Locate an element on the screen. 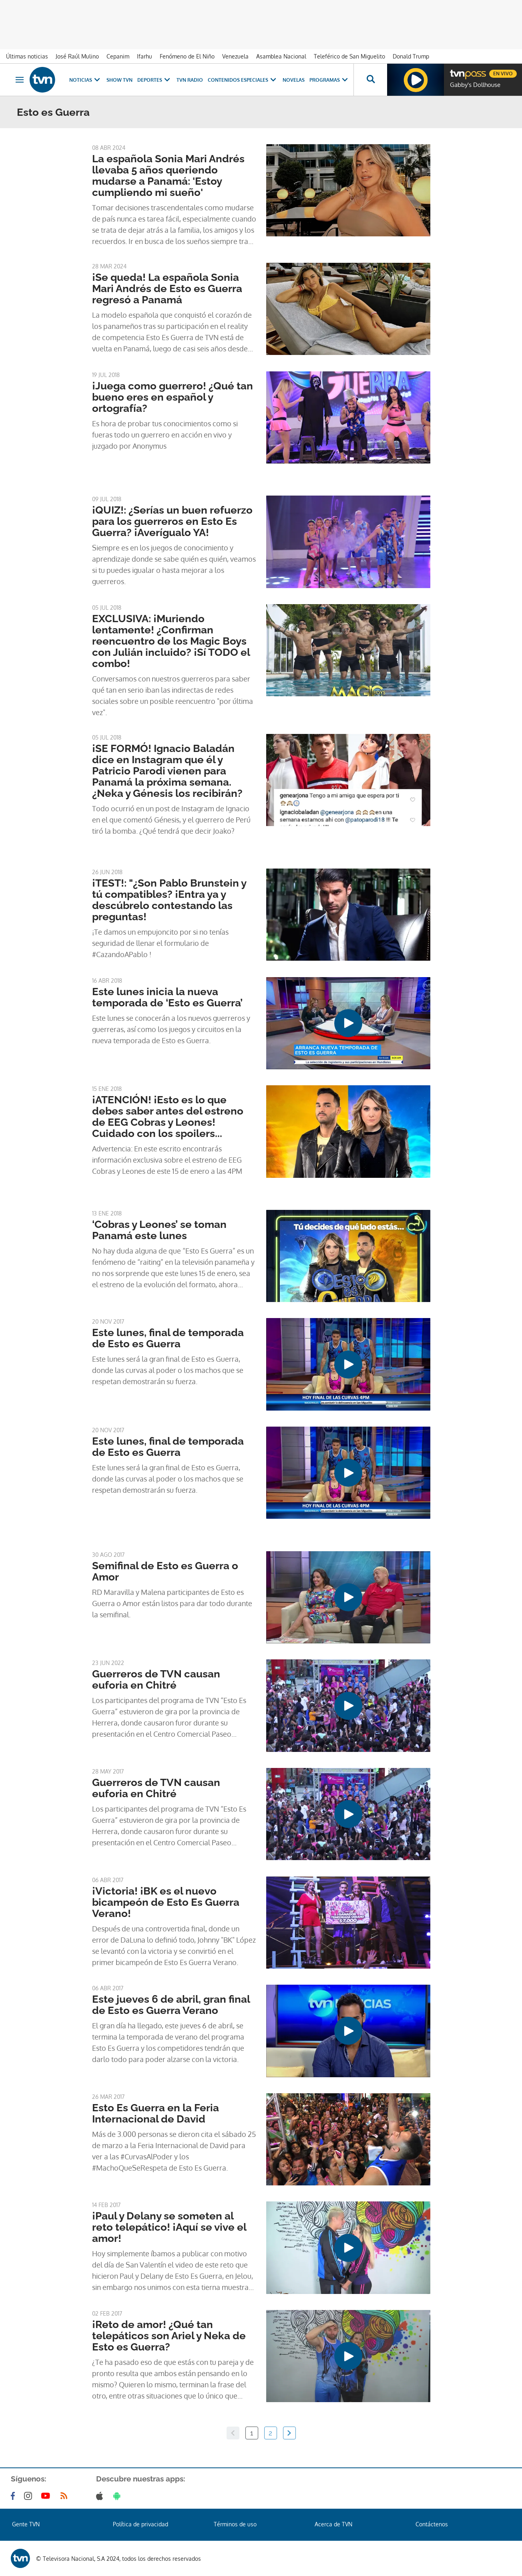 This screenshot has height=2576, width=522. Donald Trump is located at coordinates (411, 56).